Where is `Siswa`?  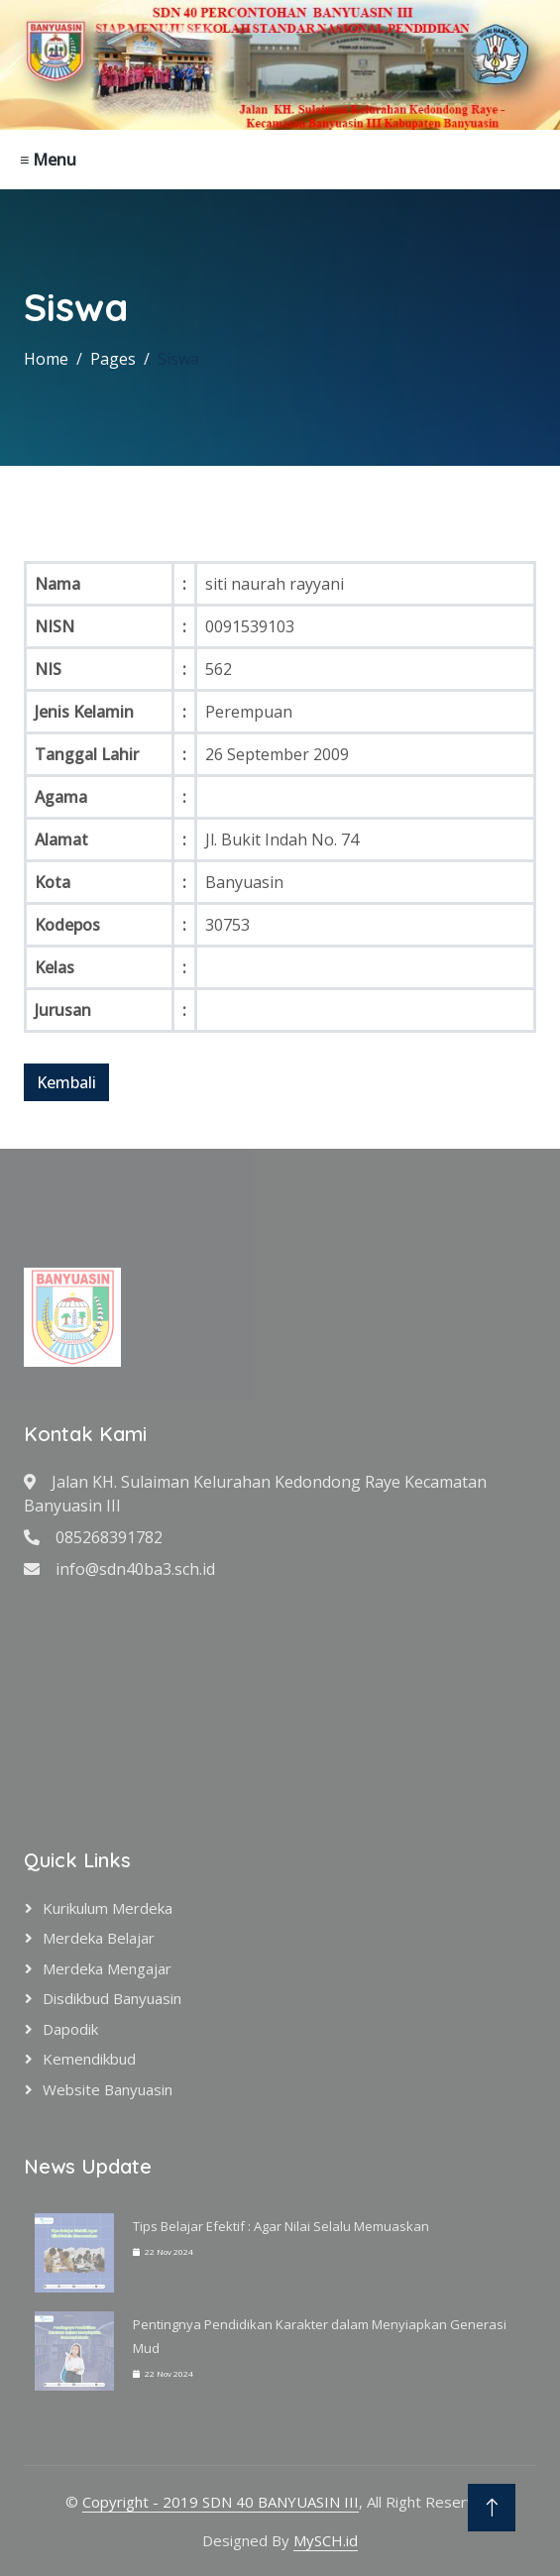 Siswa is located at coordinates (178, 359).